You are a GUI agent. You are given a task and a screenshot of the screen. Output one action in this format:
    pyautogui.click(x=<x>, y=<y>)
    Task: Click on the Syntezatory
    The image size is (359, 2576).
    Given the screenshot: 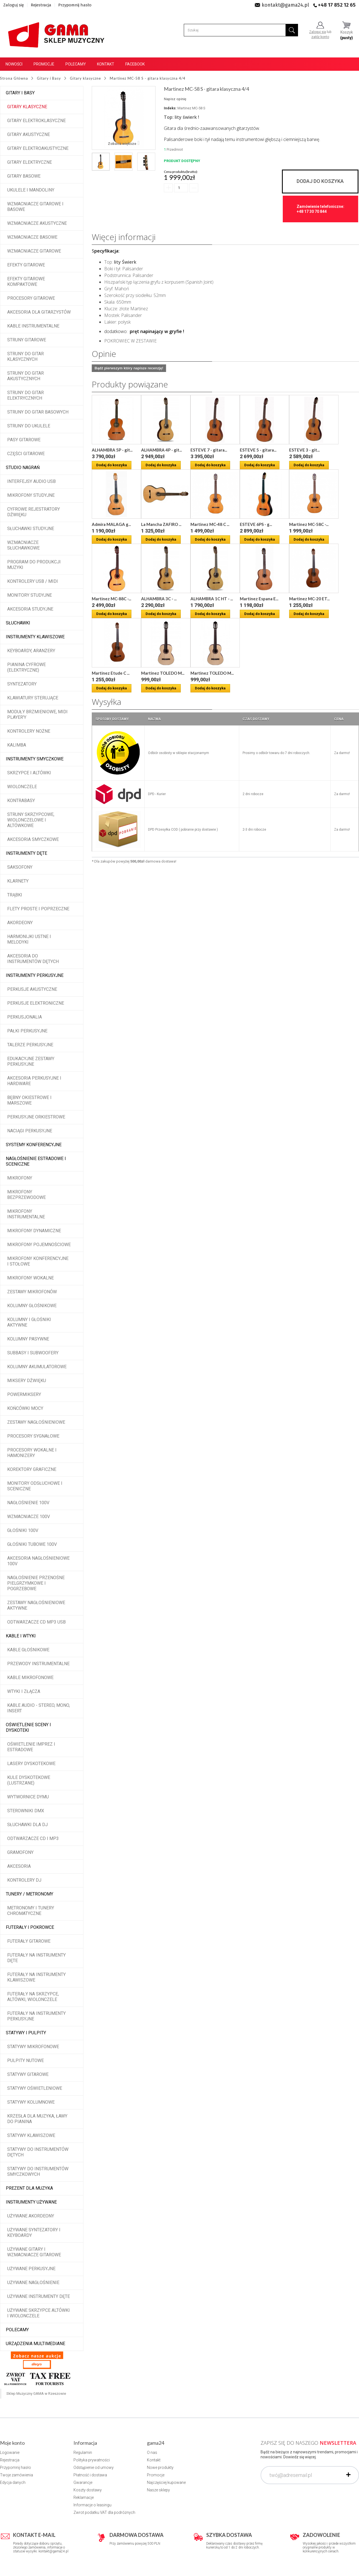 What is the action you would take?
    pyautogui.click(x=22, y=684)
    